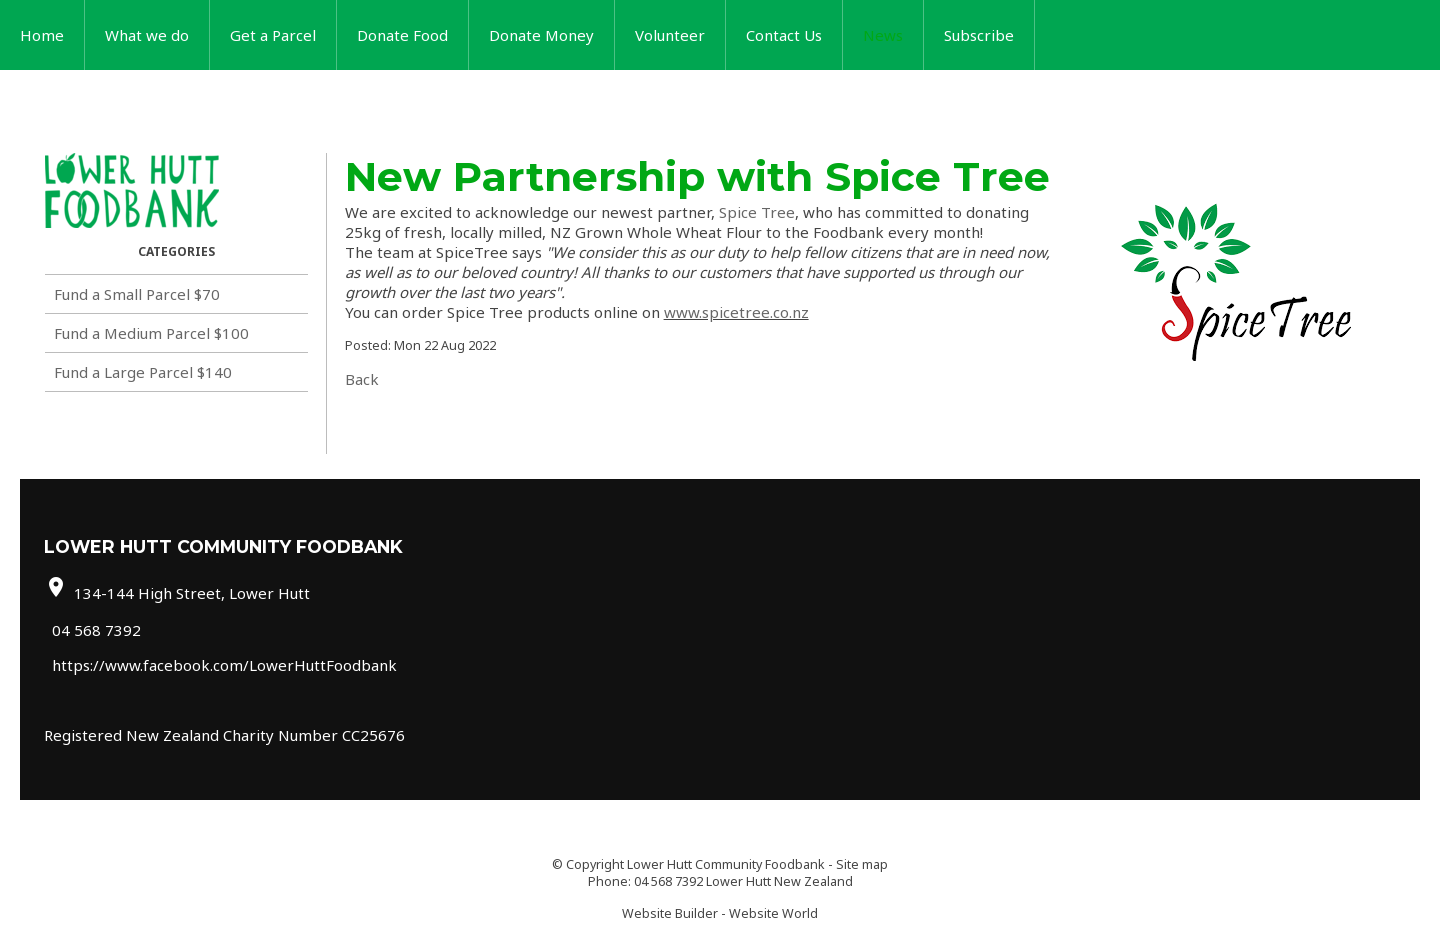  Describe the element at coordinates (362, 379) in the screenshot. I see `Back` at that location.